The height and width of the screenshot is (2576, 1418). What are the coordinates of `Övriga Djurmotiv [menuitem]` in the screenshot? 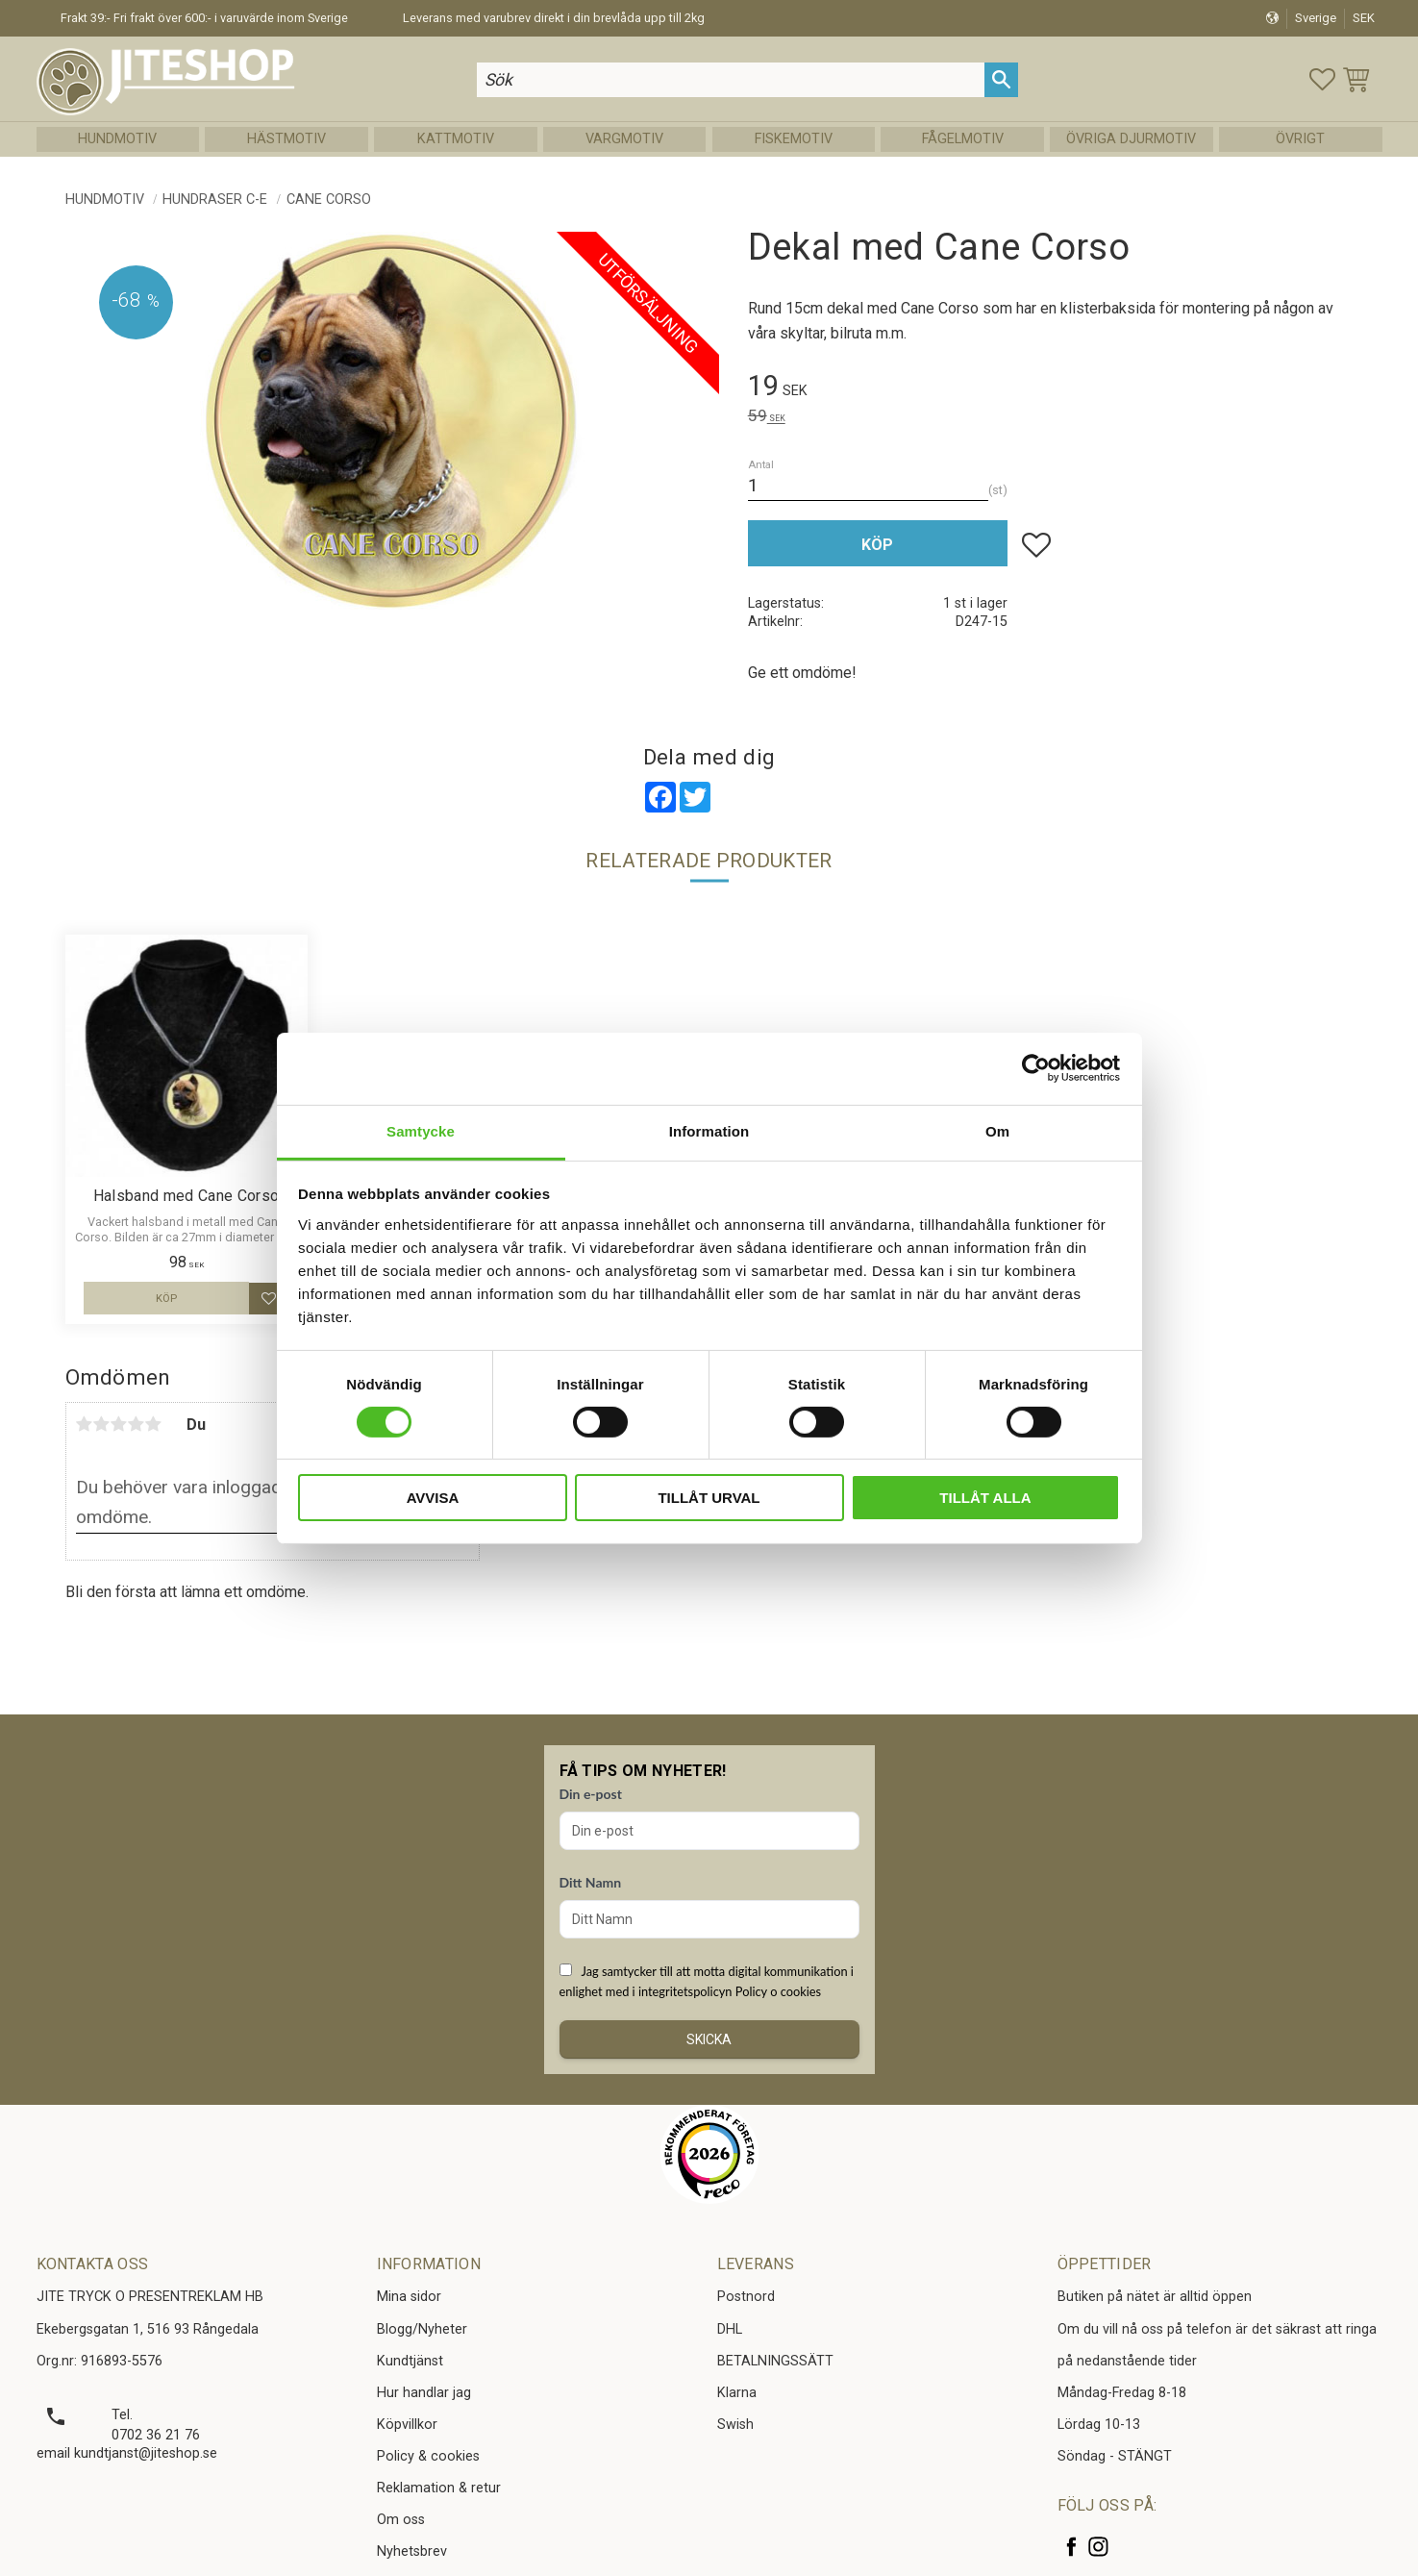 It's located at (1131, 139).